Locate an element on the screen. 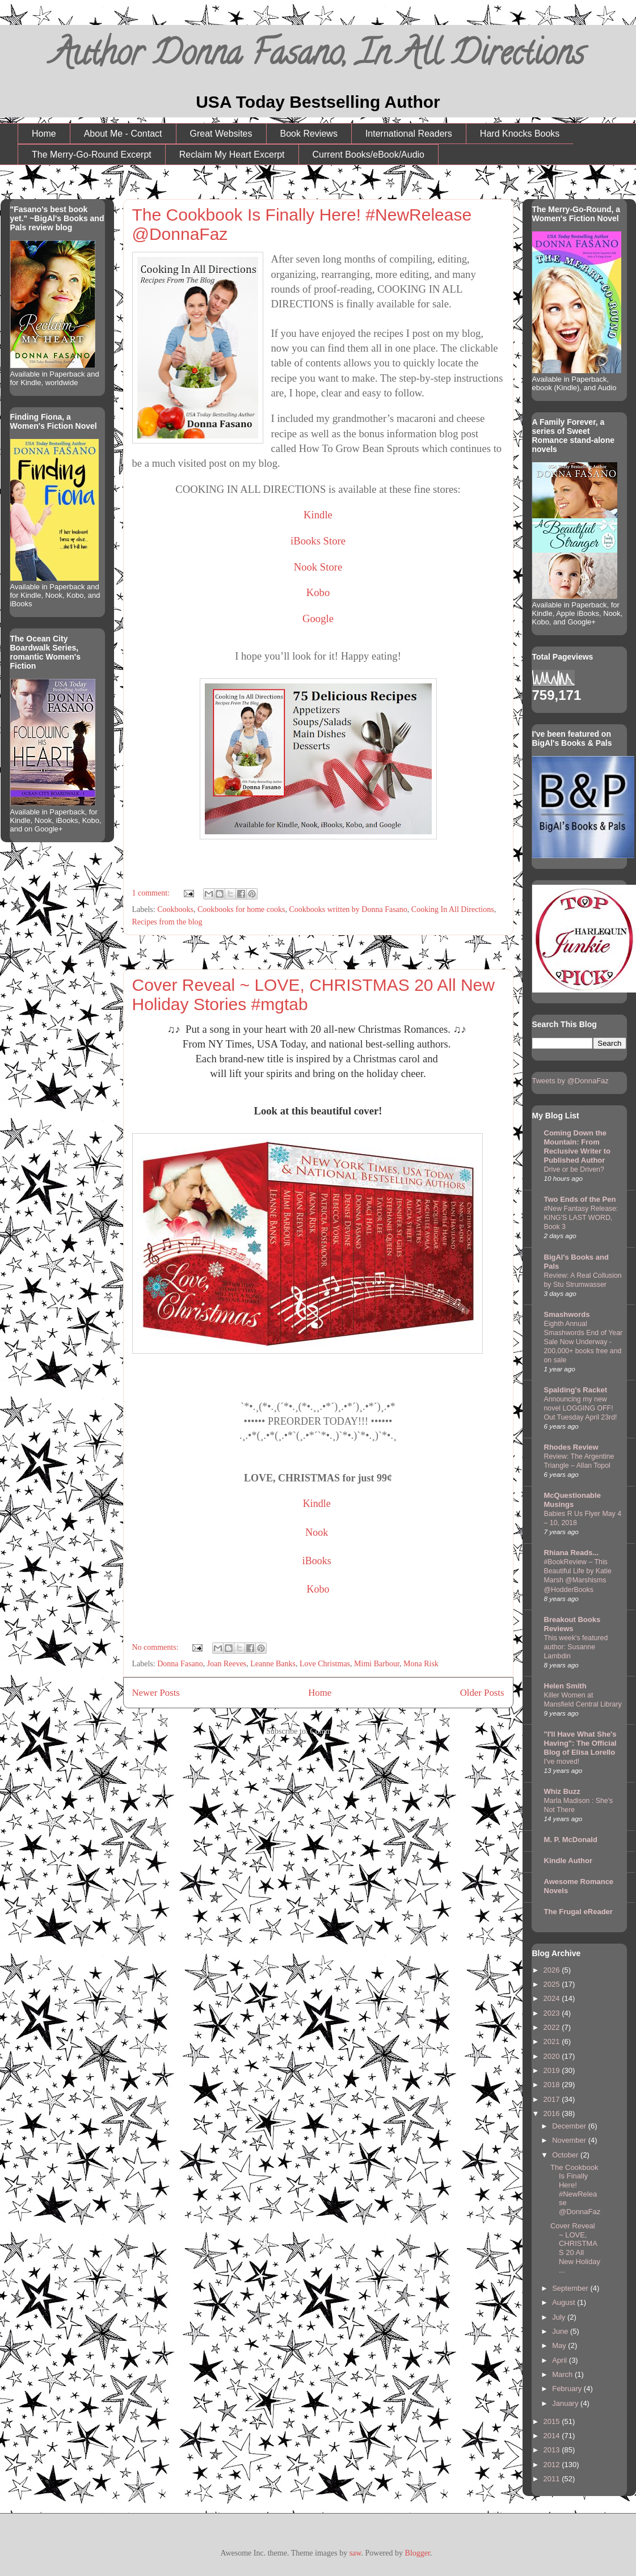 The width and height of the screenshot is (636, 2576). 2020 is located at coordinates (553, 2056).